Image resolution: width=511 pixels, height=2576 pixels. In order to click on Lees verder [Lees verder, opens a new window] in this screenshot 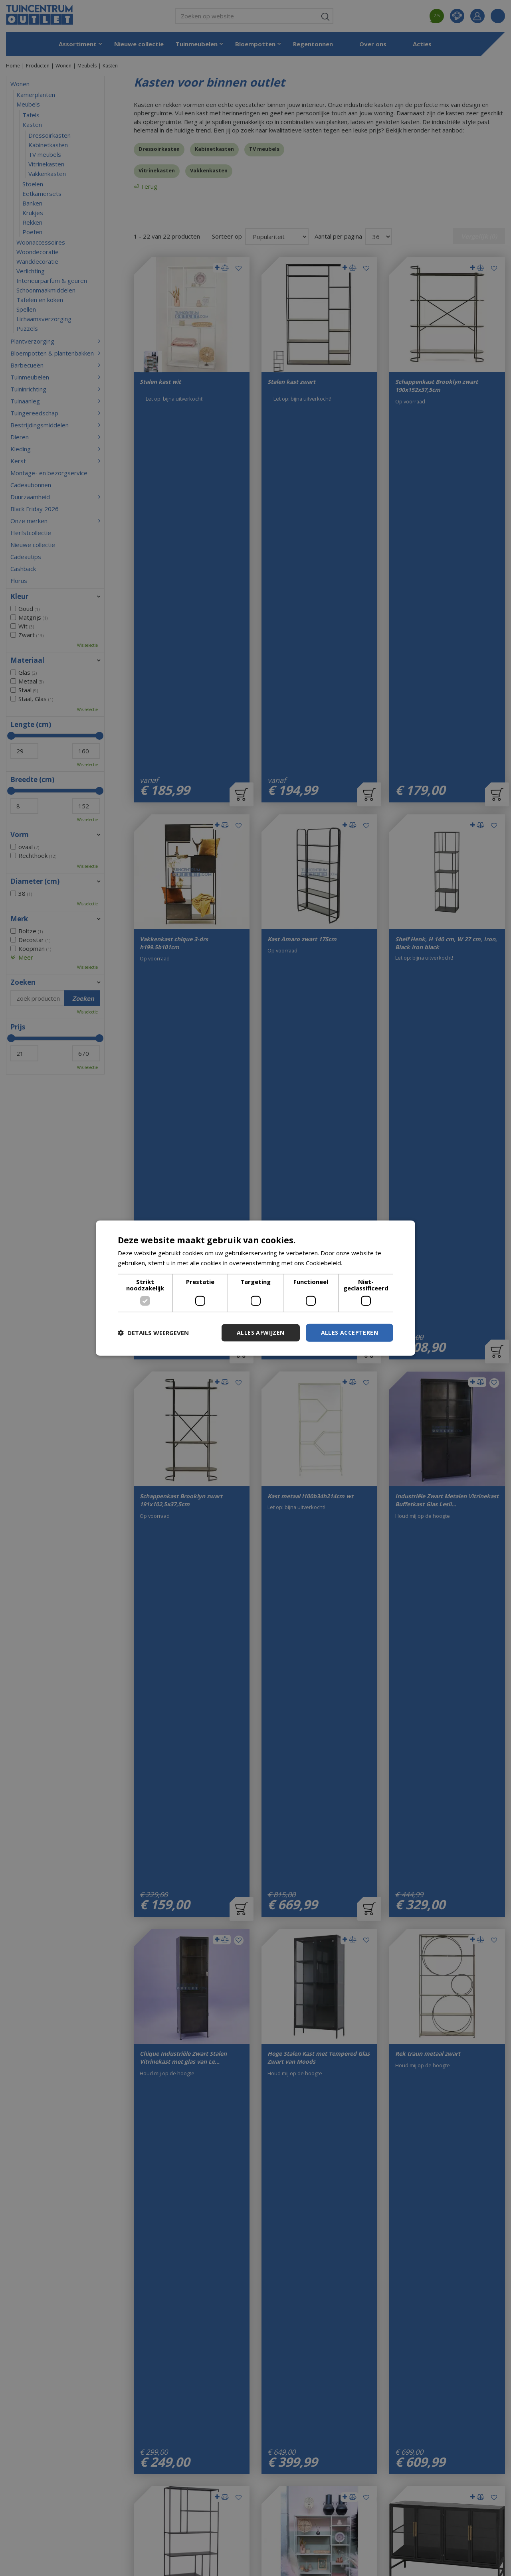, I will do `click(361, 1263)`.